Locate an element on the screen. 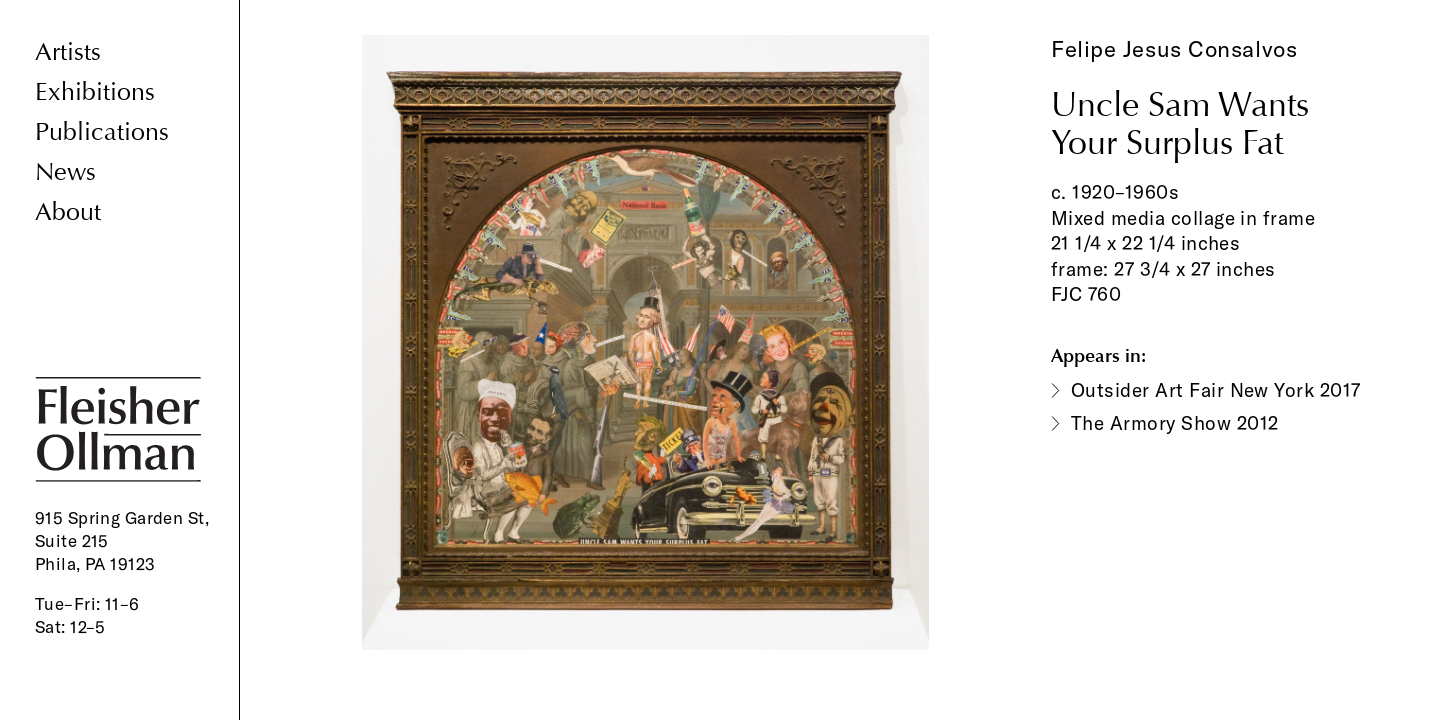 The width and height of the screenshot is (1440, 720). About is located at coordinates (68, 212).